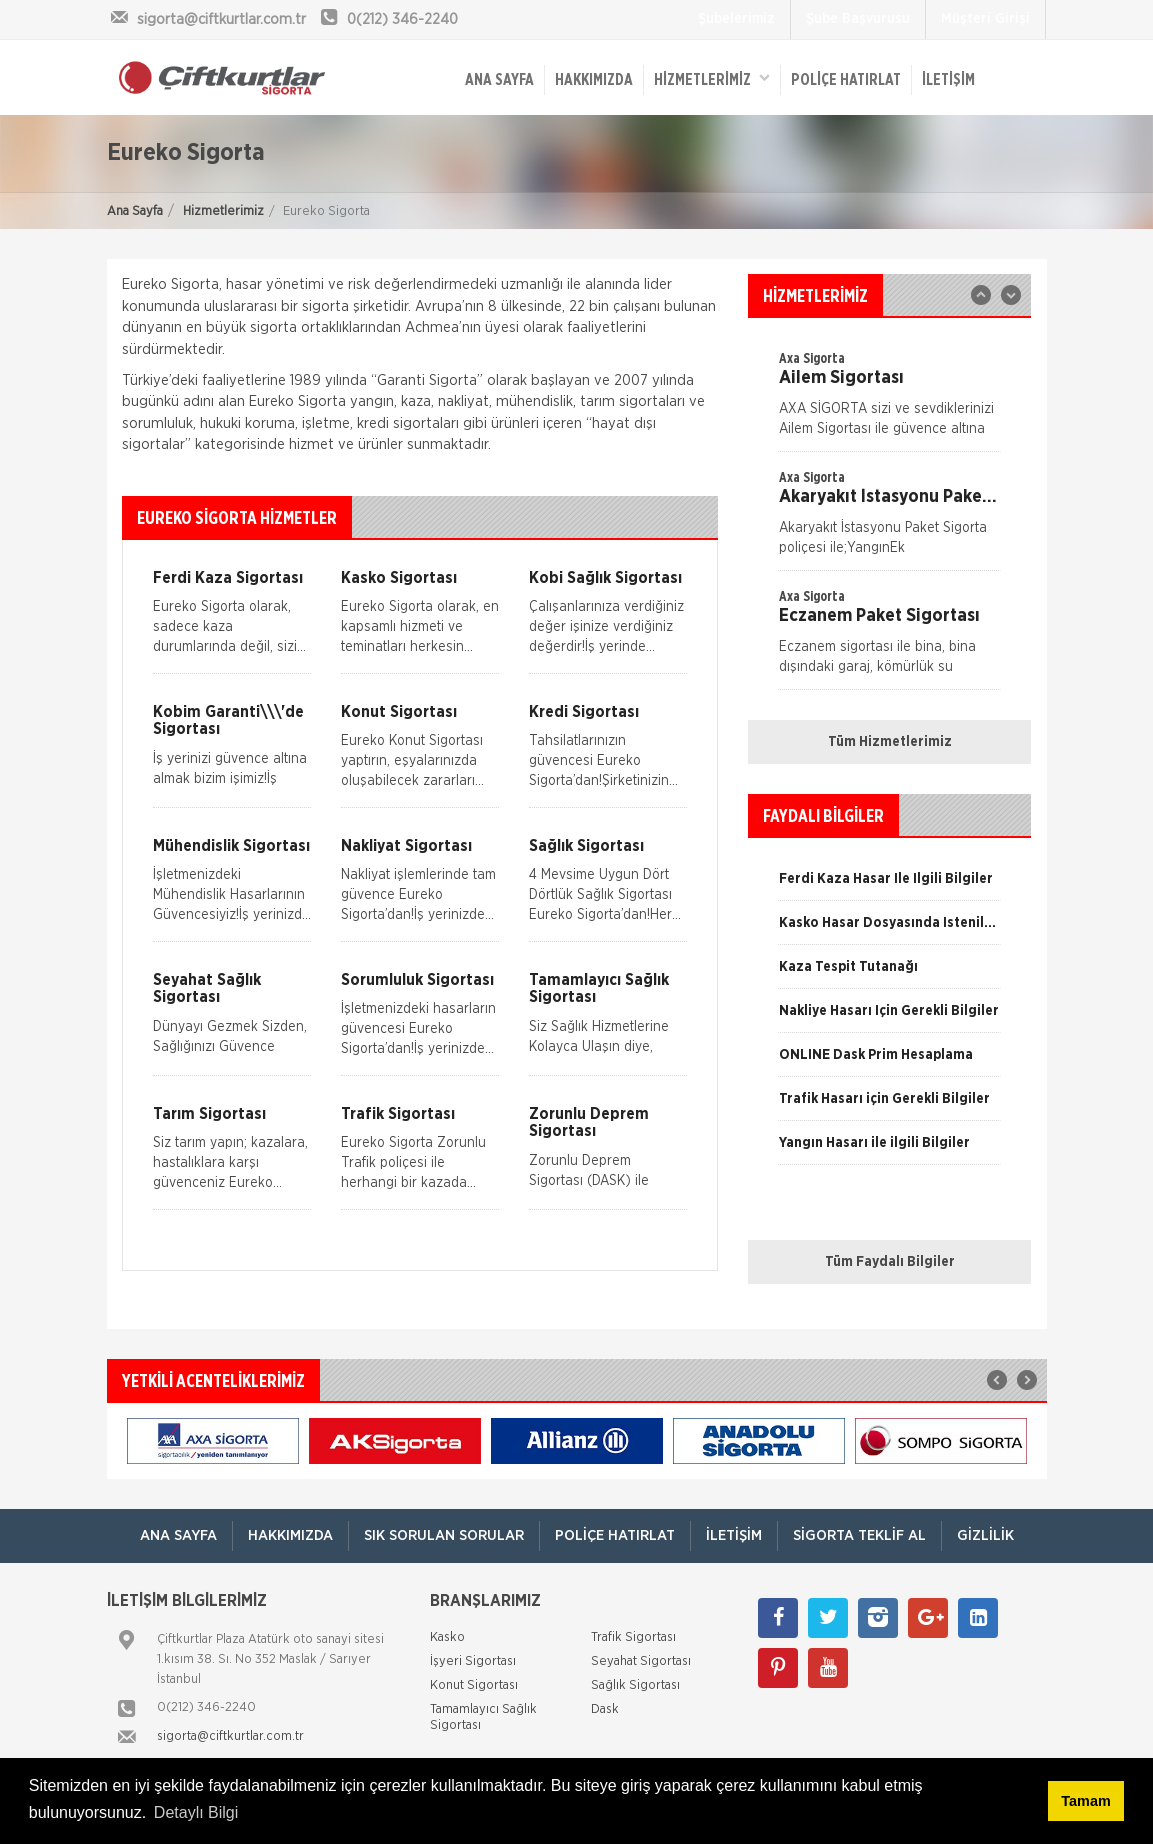  I want to click on Hizmetlerimiz, so click(223, 211).